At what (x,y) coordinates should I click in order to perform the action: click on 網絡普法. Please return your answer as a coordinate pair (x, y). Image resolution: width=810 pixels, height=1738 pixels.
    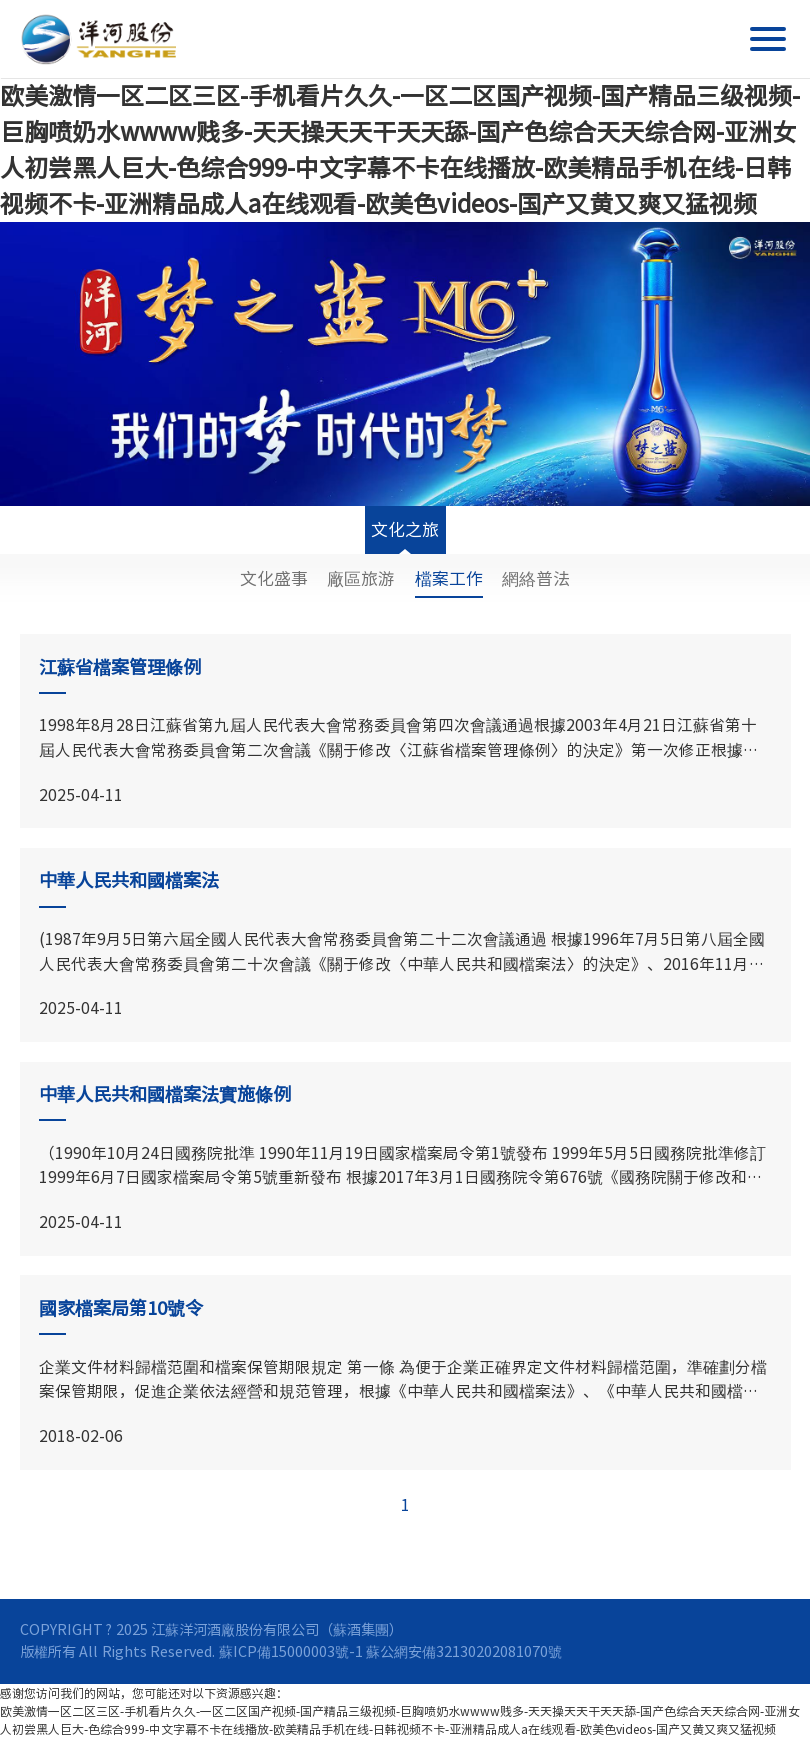
    Looking at the image, I should click on (536, 578).